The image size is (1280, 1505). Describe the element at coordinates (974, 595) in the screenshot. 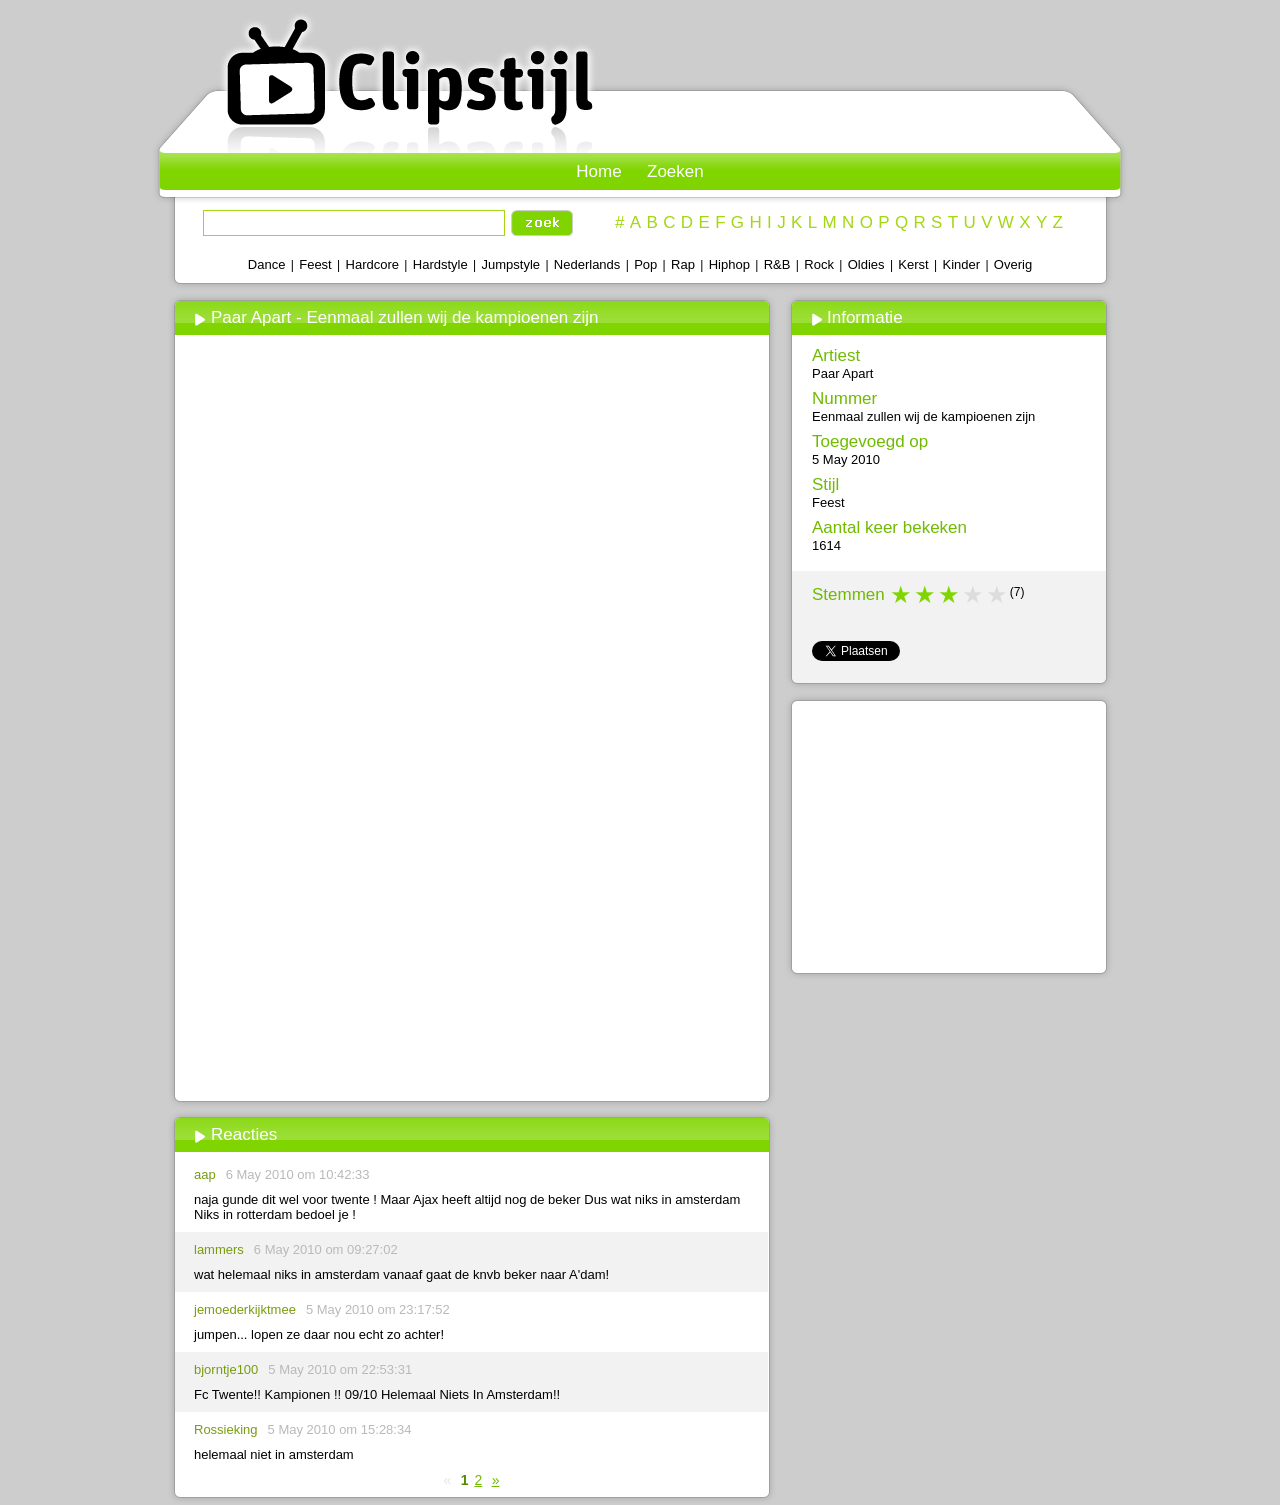

I see `4 stars` at that location.